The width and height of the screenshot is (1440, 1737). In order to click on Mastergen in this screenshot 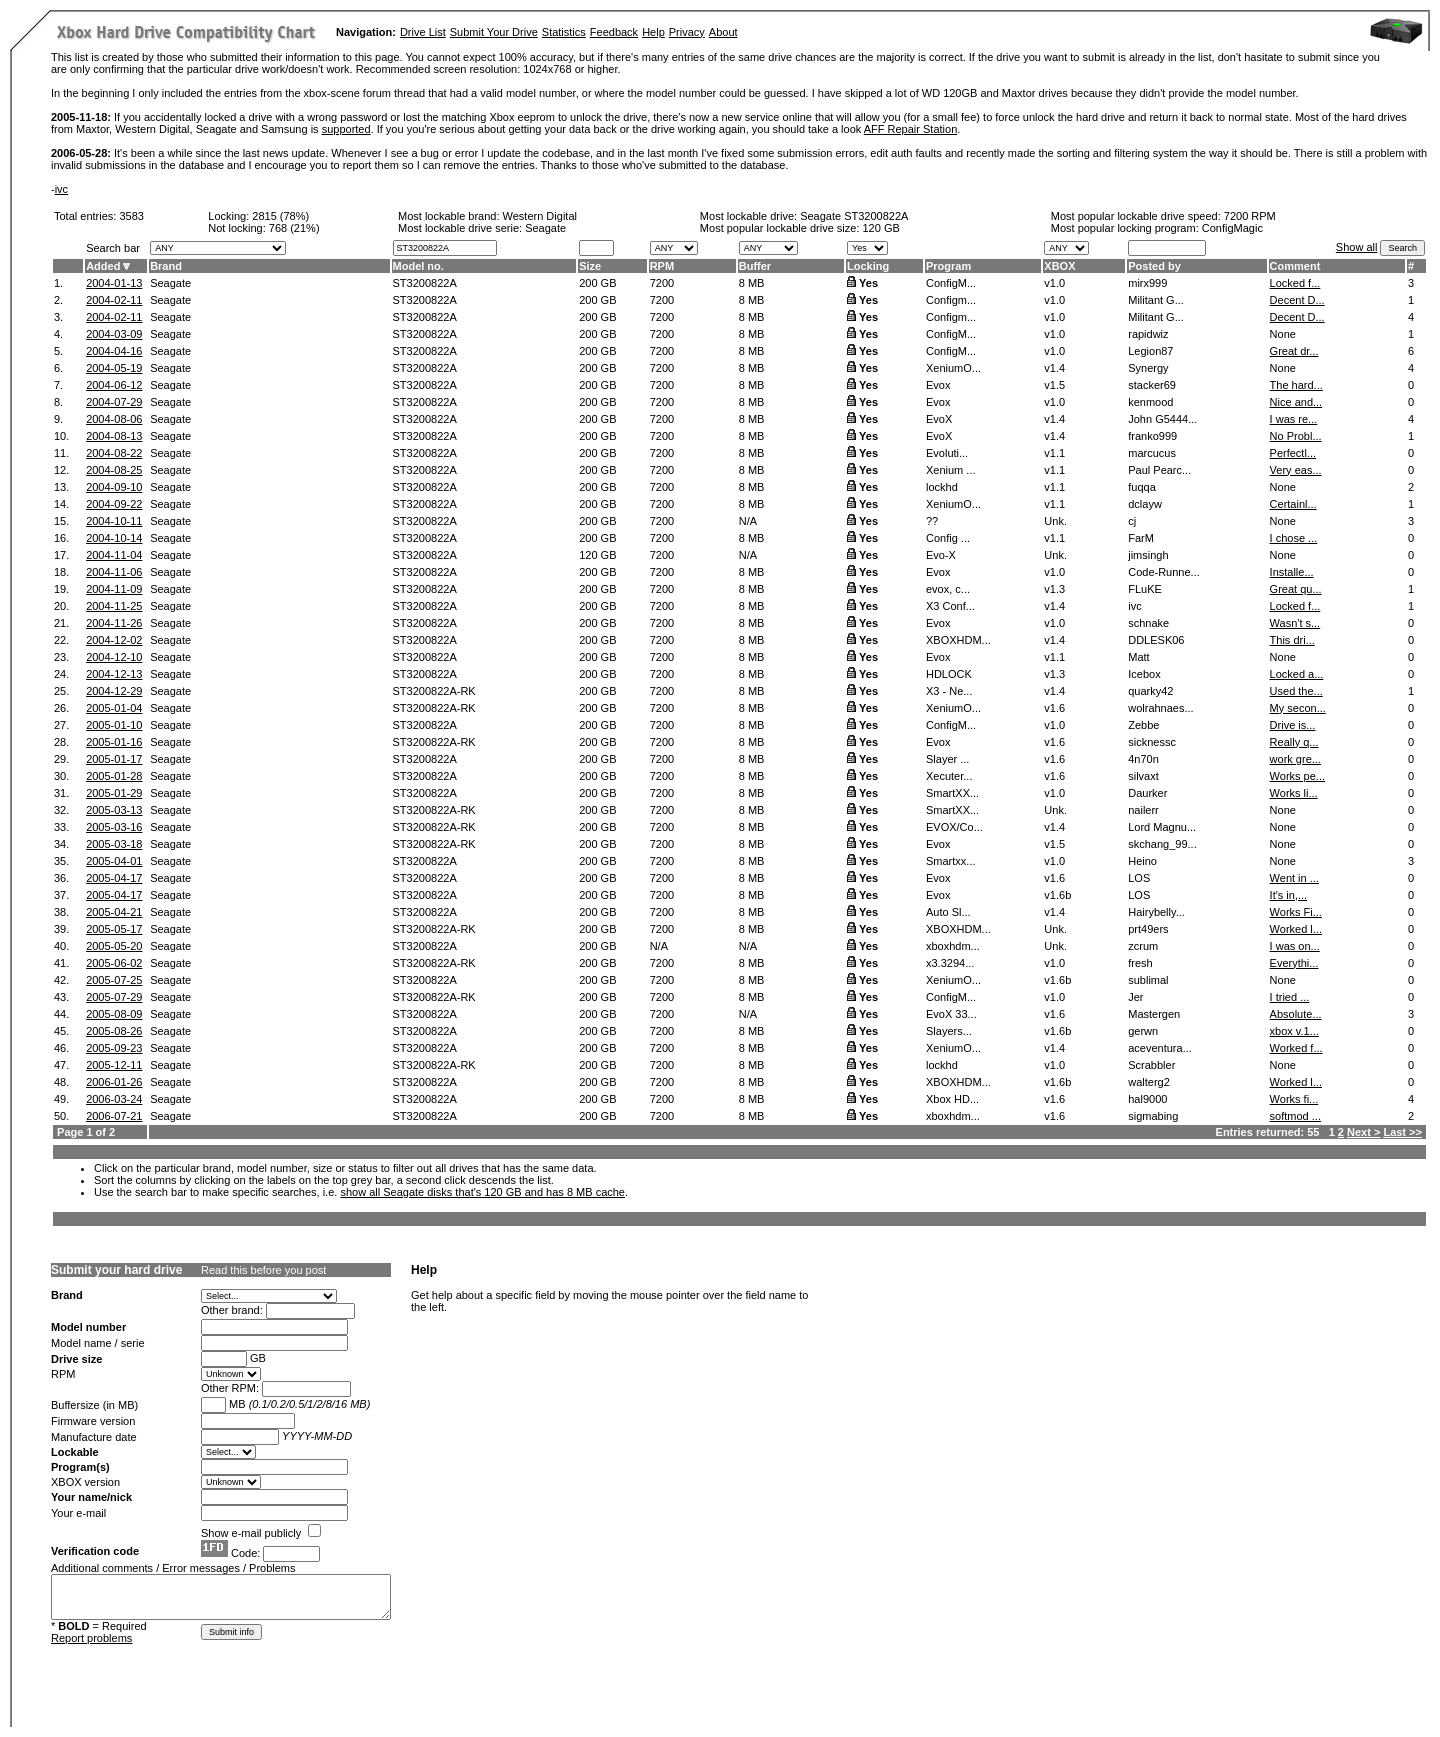, I will do `click(1154, 1014)`.